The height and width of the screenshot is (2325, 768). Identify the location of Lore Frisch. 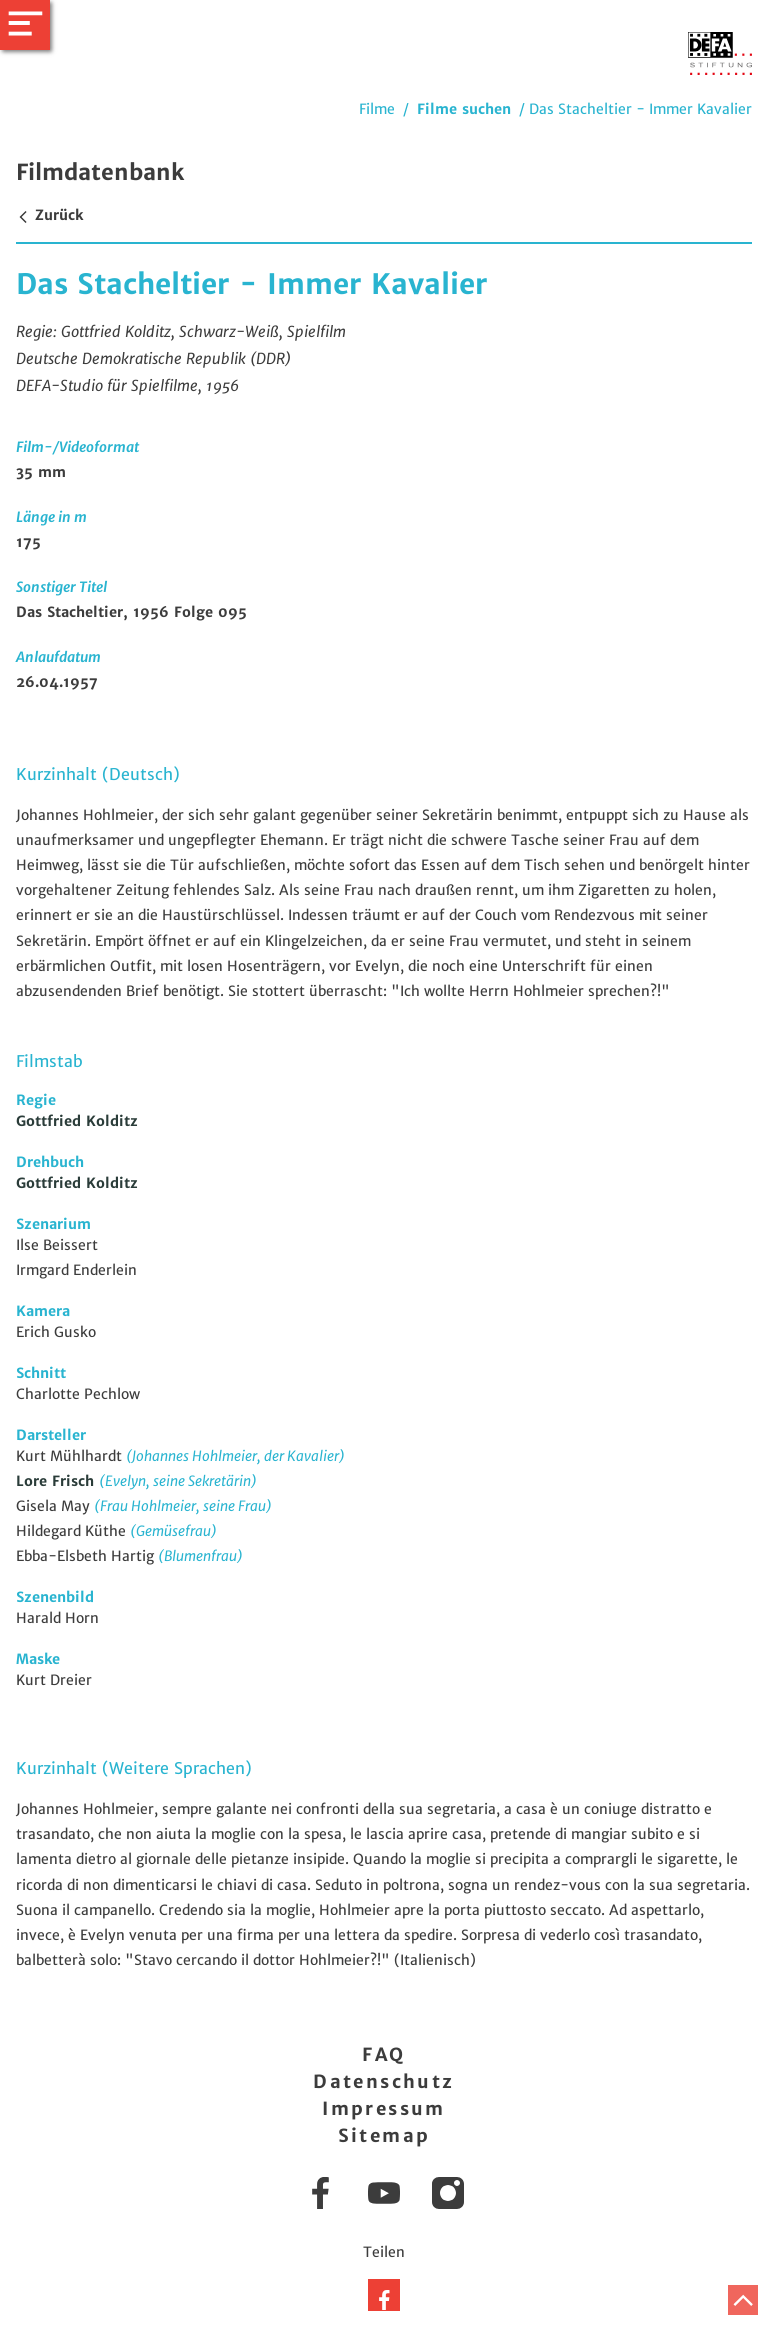
(57, 1481).